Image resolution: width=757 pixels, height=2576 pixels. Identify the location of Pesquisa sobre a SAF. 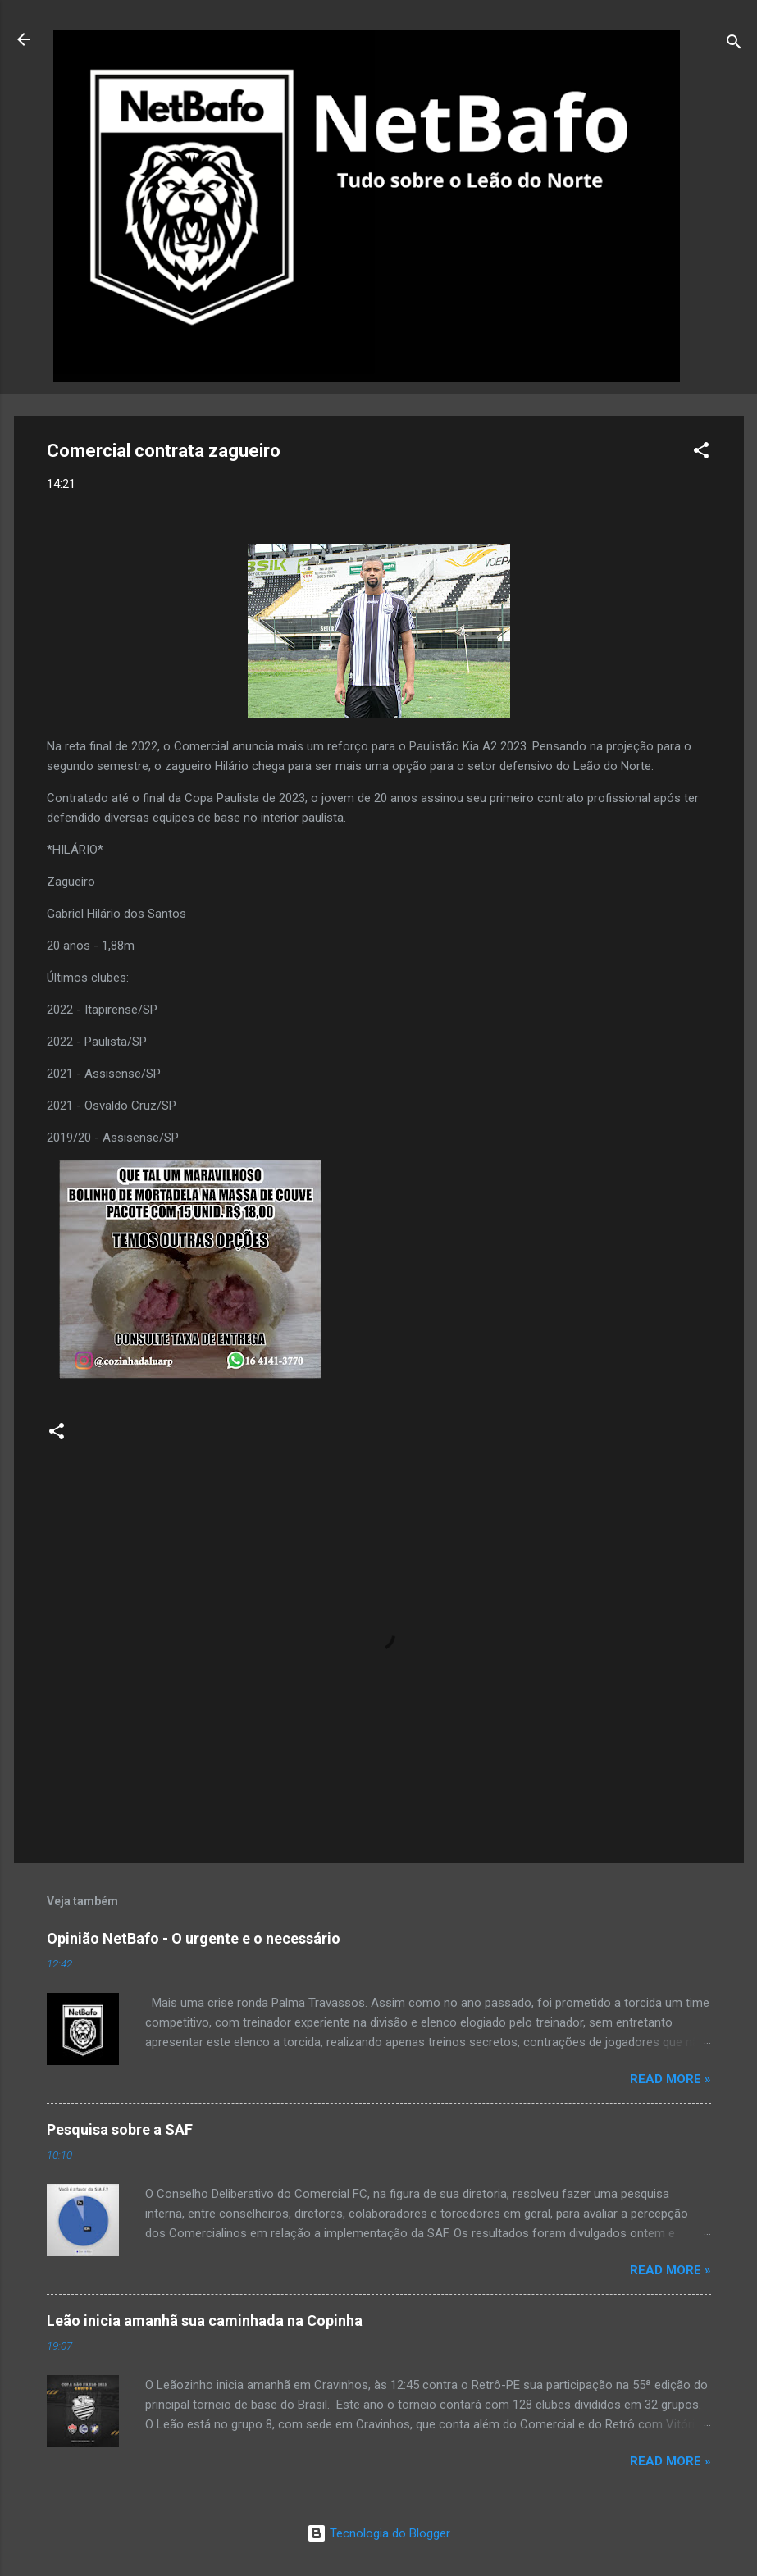
(120, 2129).